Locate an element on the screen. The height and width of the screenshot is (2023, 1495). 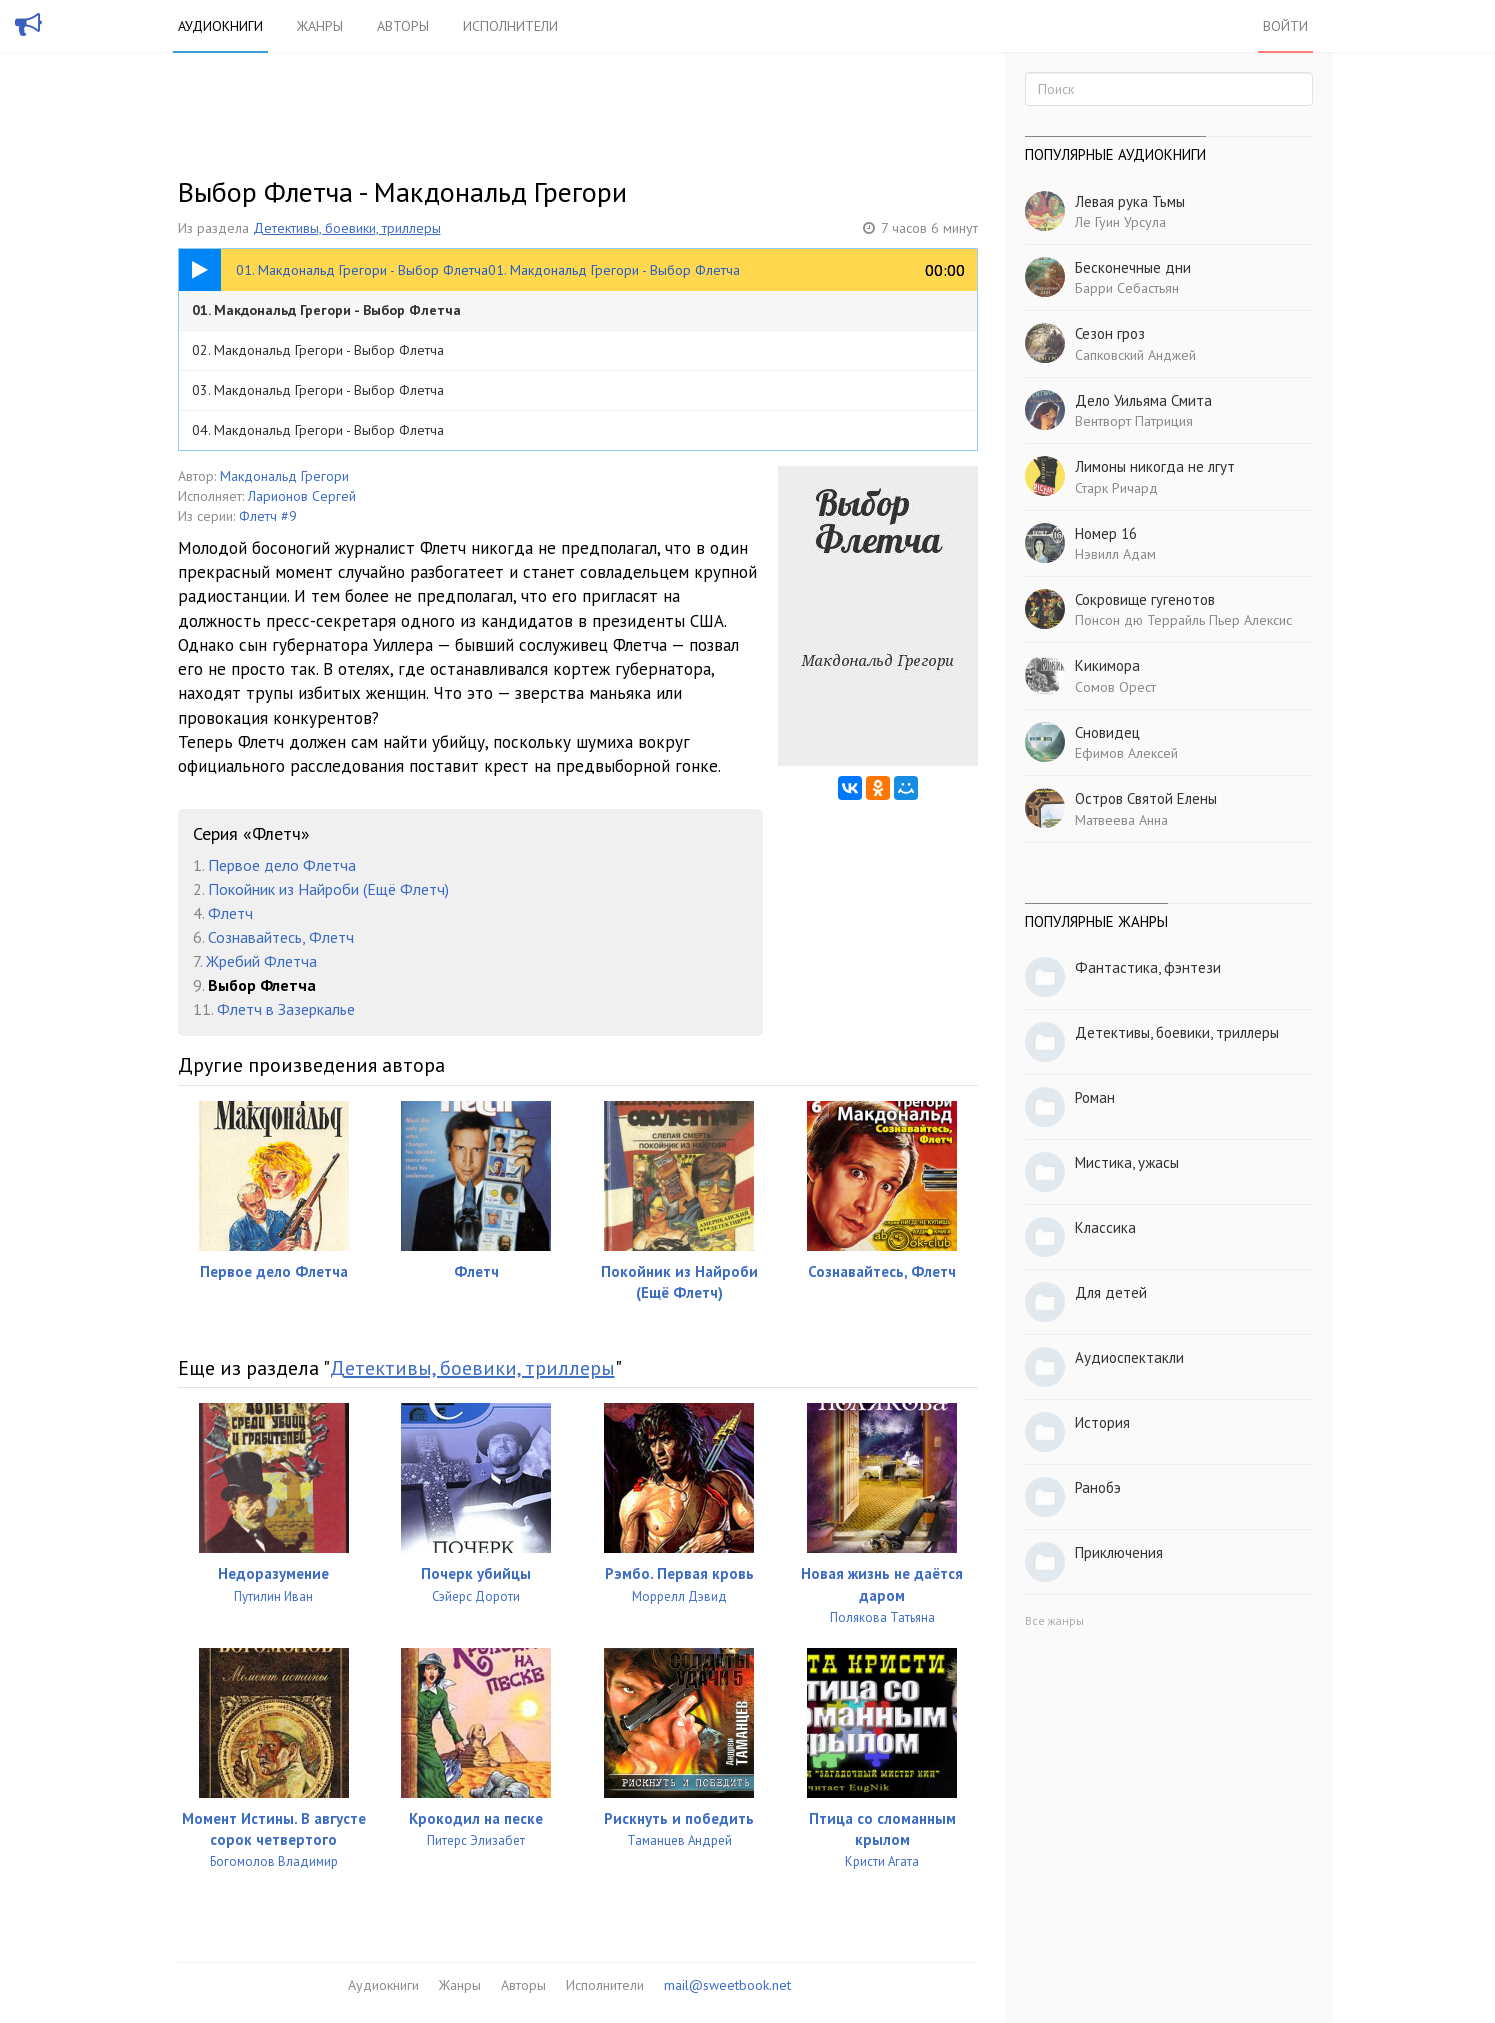
Нэвилл Адам is located at coordinates (1115, 554).